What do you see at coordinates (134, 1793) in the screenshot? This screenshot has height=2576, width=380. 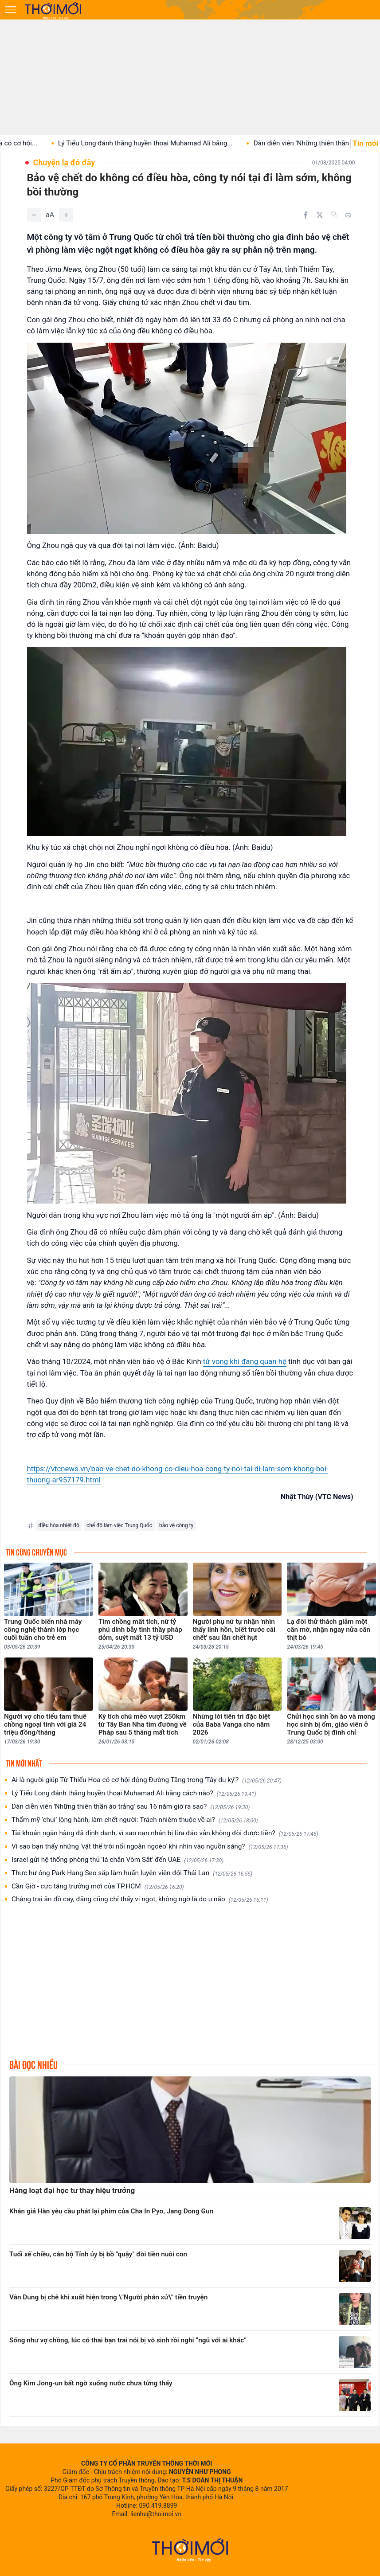 I see `Lý Tiểu Long đánh thắng huyền thoại Muhamad Ali bằng cách nào?` at bounding box center [134, 1793].